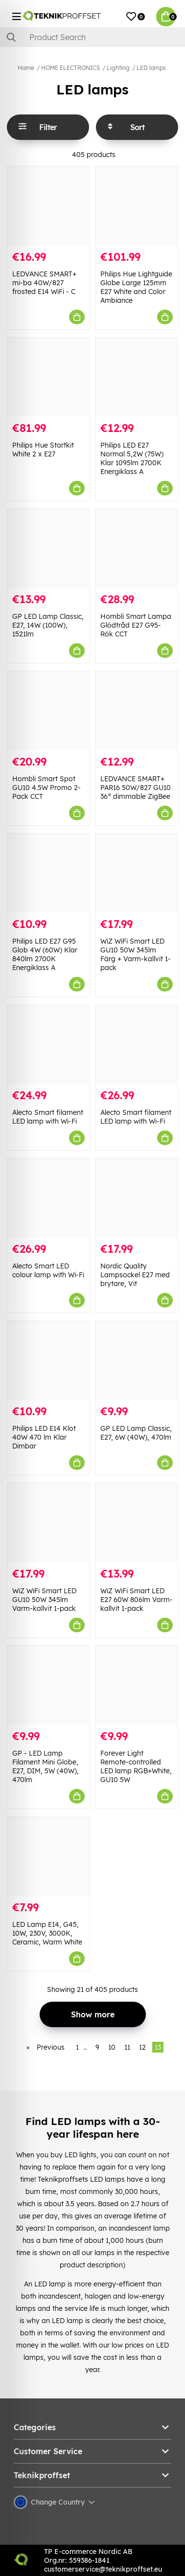 The width and height of the screenshot is (185, 2576). I want to click on HOME ELECTRONICS, so click(70, 67).